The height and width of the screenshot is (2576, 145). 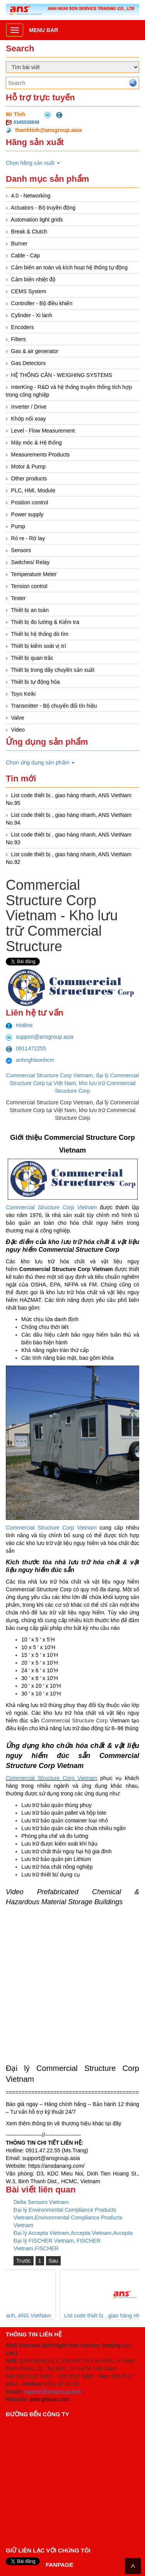 I want to click on HỆ THỐNG CÂN - WEIGHING SYSTEMS, so click(x=61, y=375).